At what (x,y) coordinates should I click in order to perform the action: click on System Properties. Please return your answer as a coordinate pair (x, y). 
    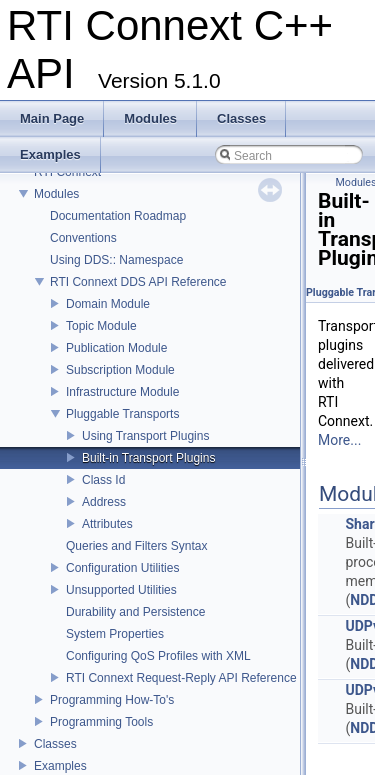
    Looking at the image, I should click on (115, 634).